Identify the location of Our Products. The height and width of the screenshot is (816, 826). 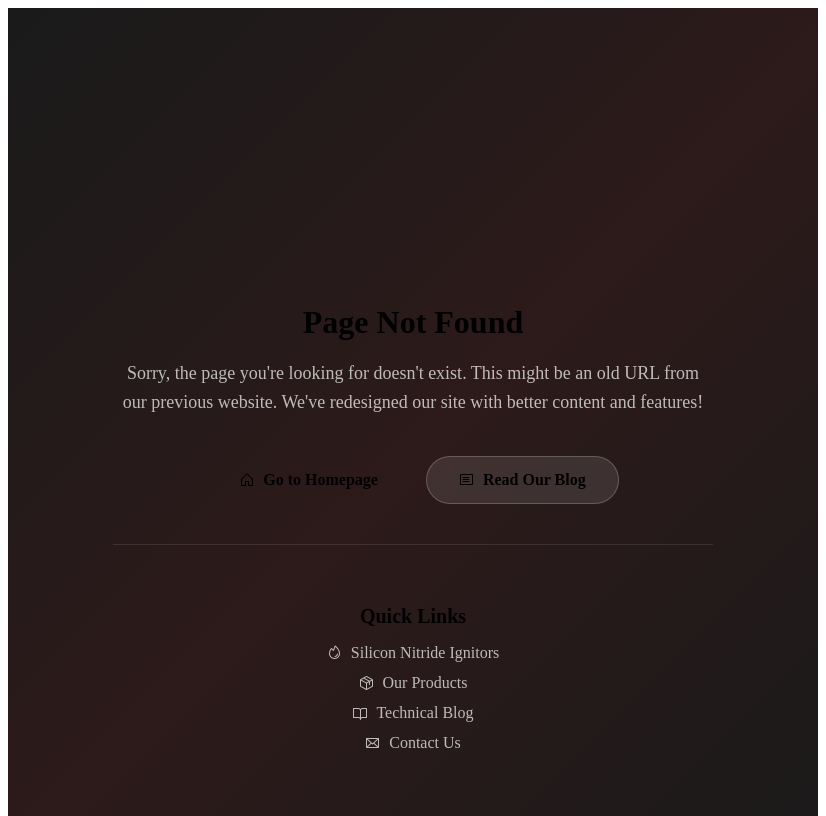
(413, 682).